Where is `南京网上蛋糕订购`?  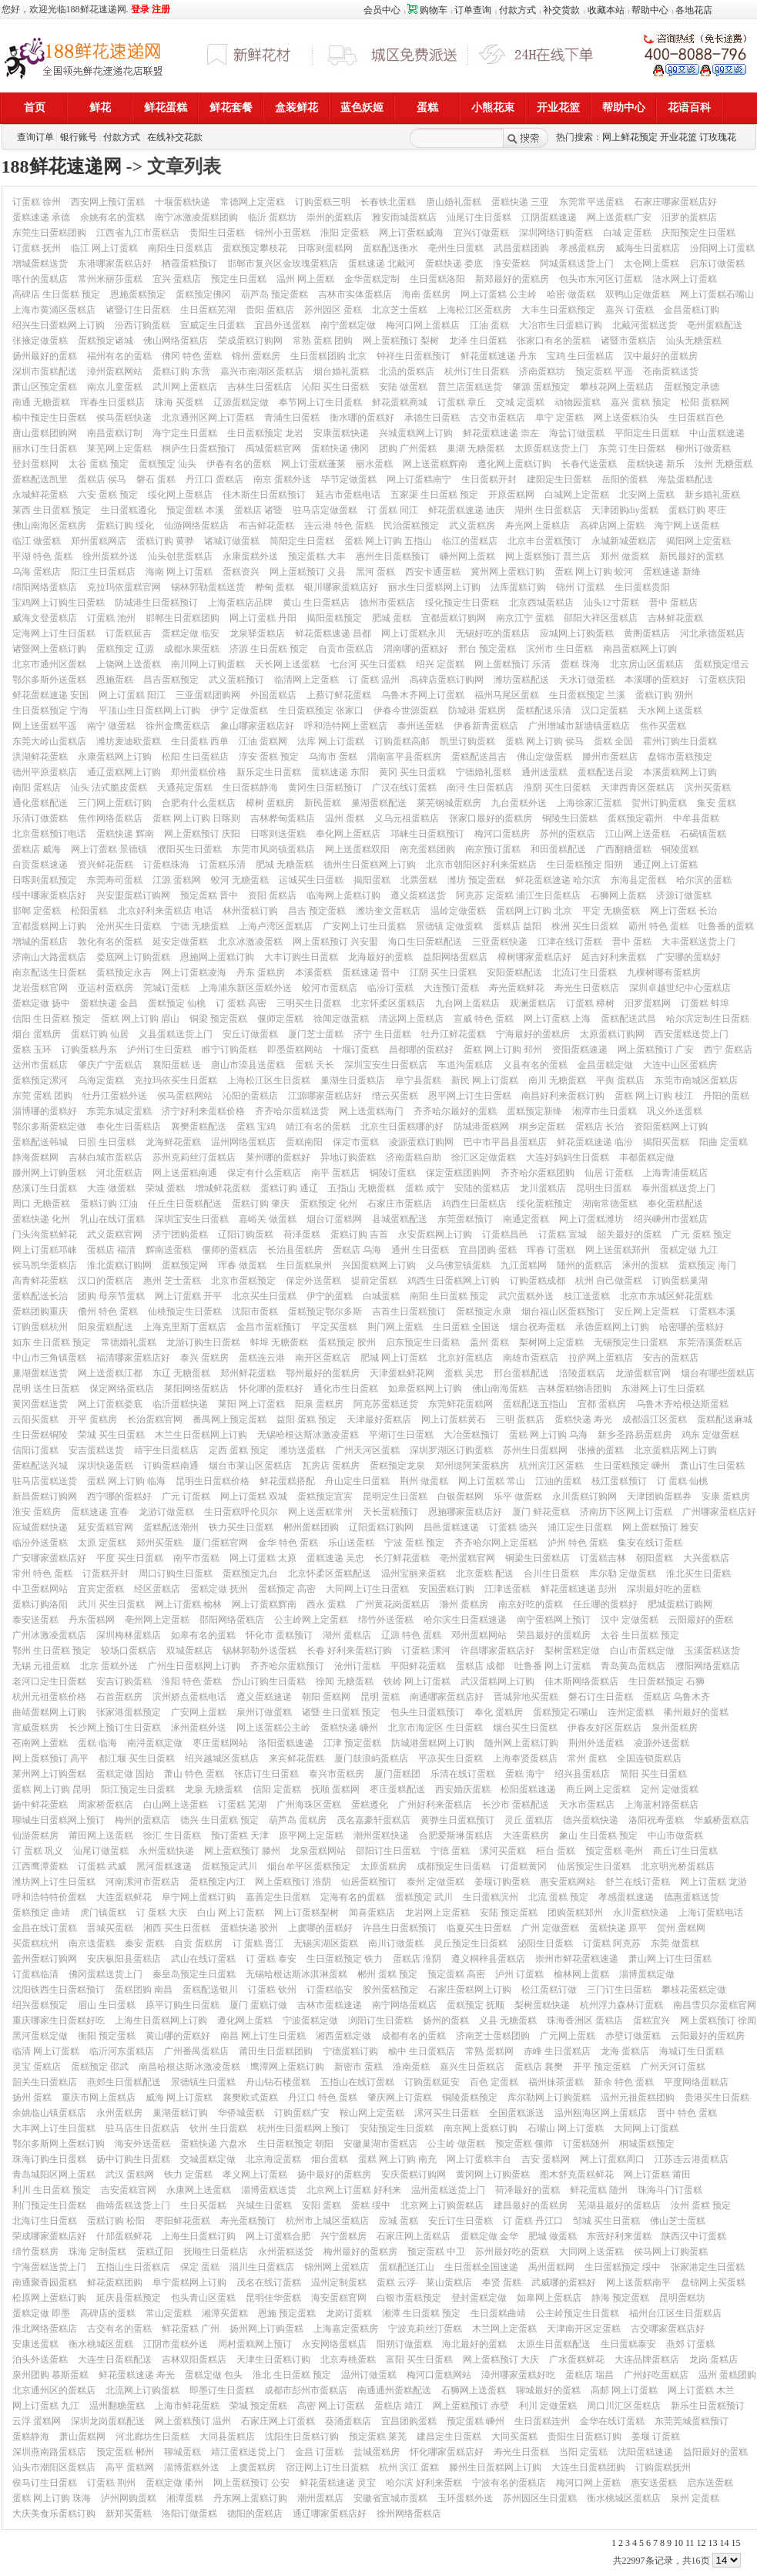
南京网上蛋糕订购 is located at coordinates (481, 2128).